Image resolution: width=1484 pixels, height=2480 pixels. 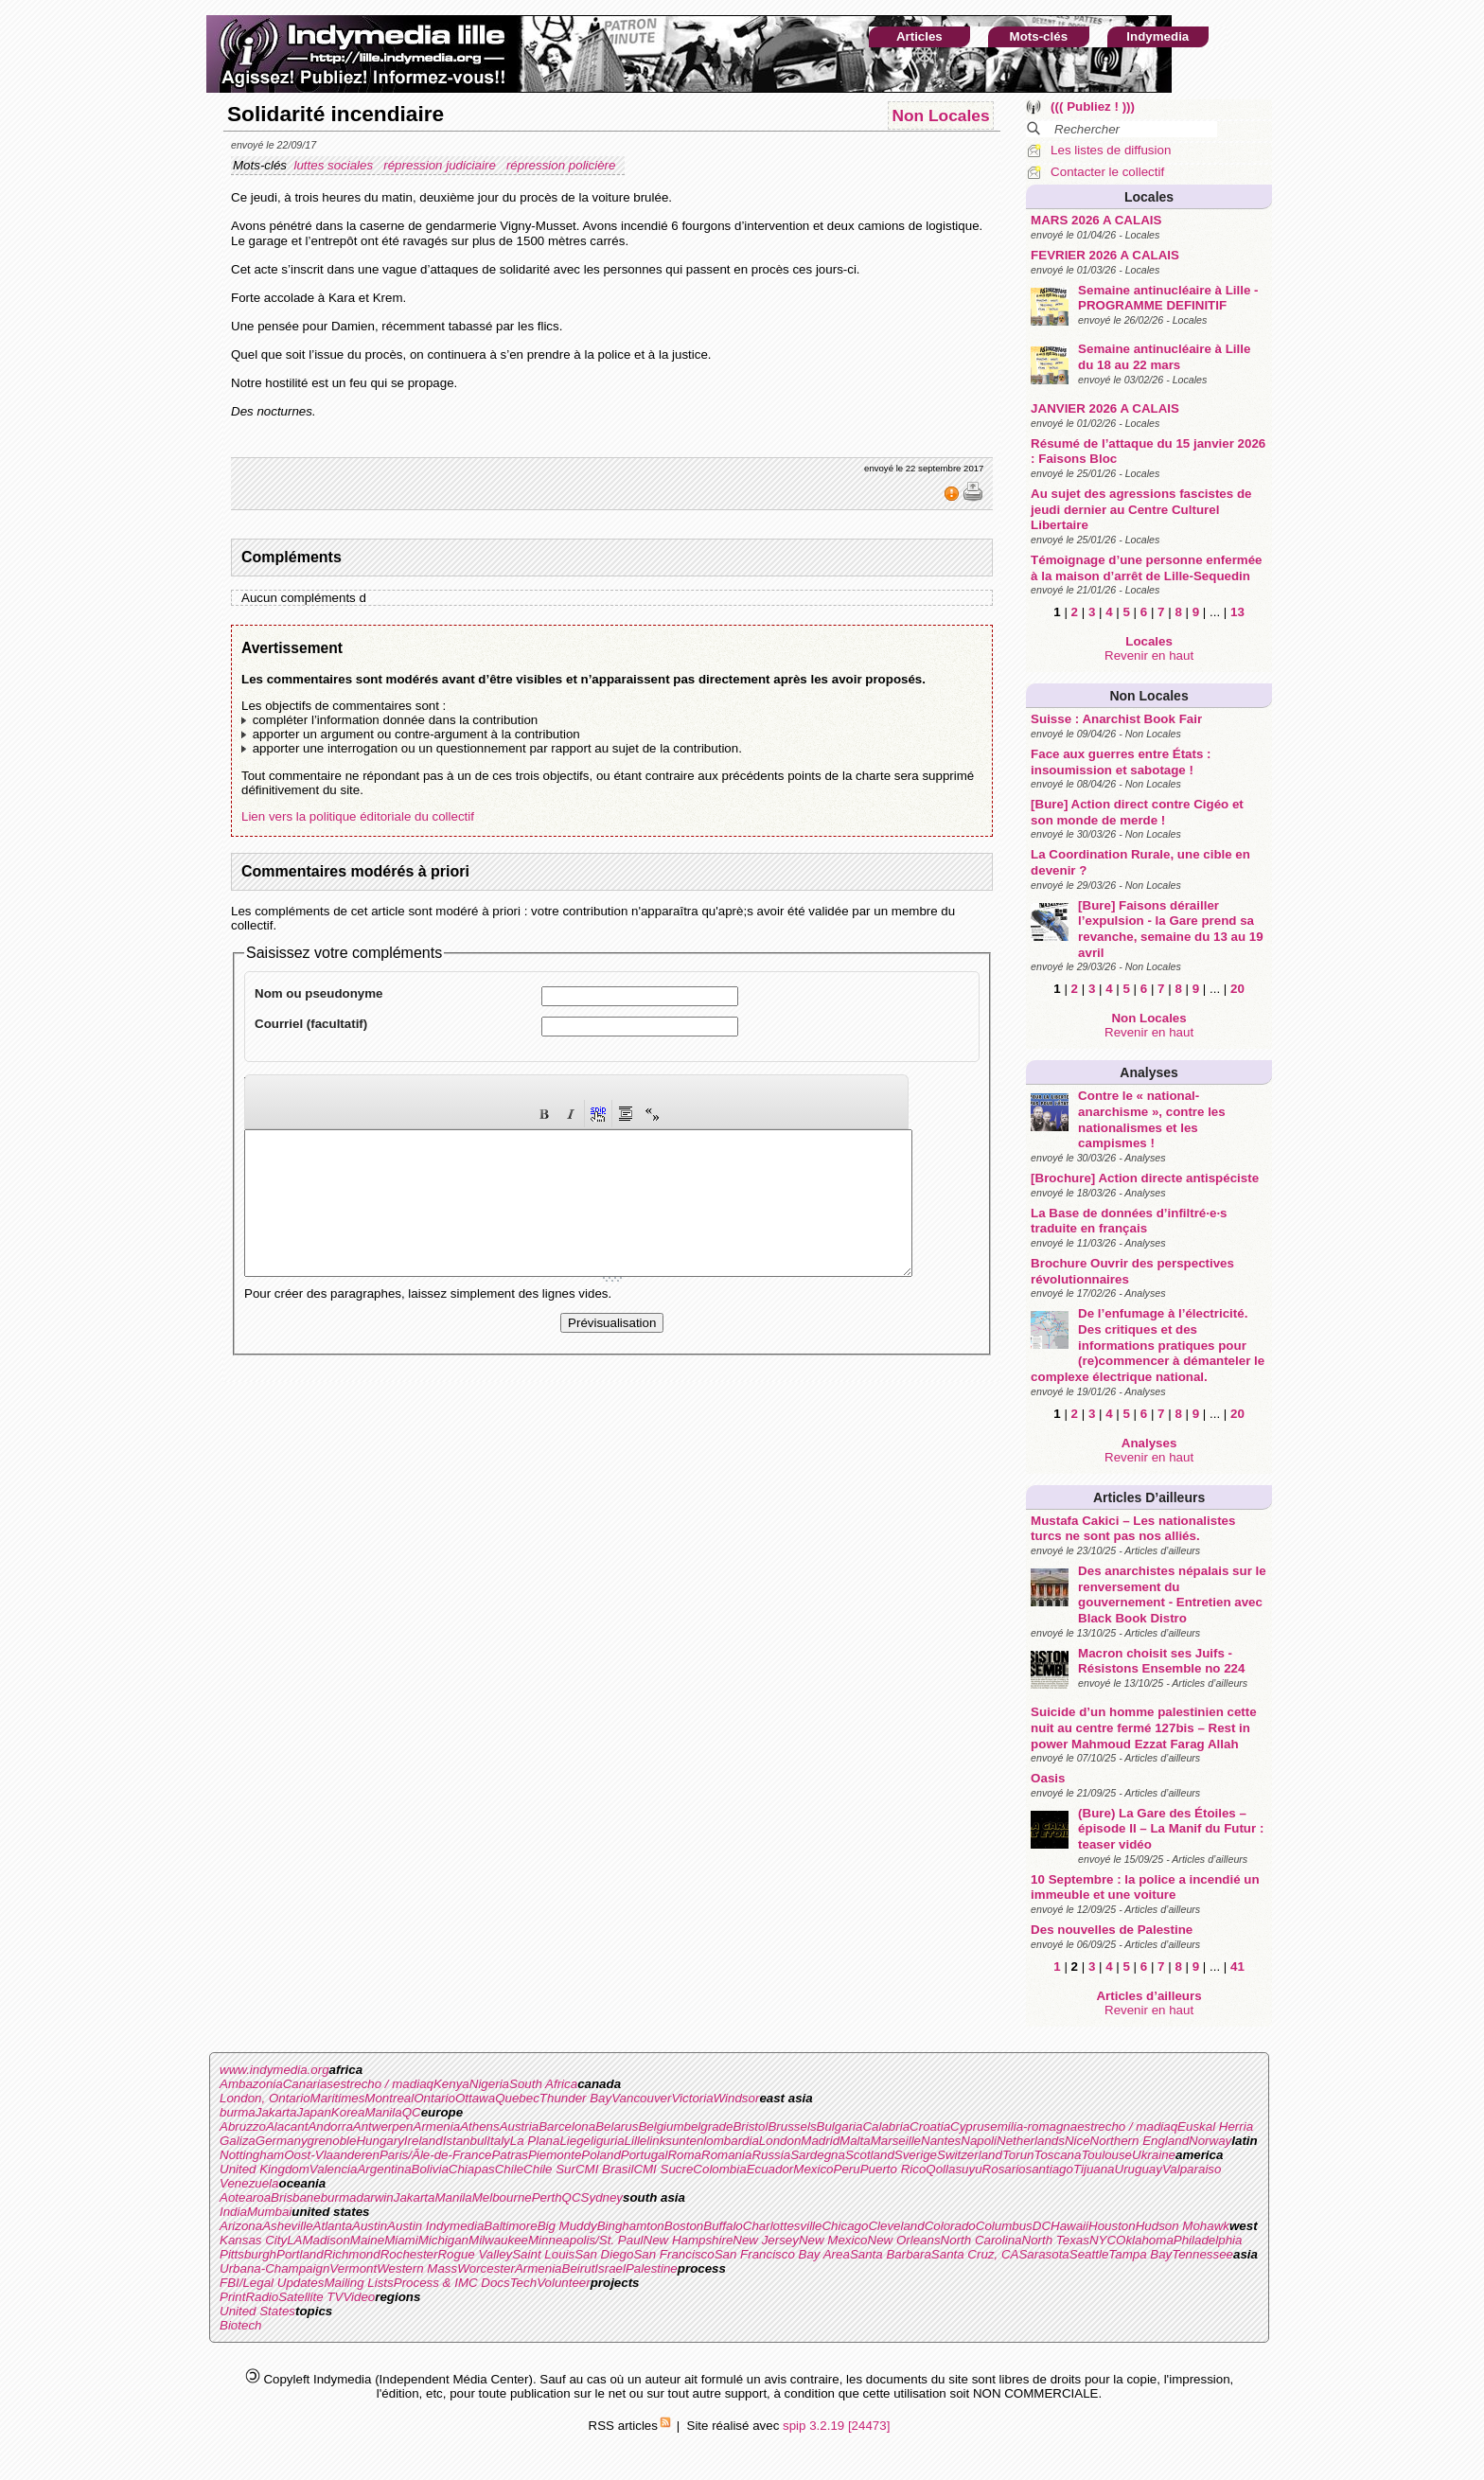 What do you see at coordinates (1031, 2141) in the screenshot?
I see `Netherlands` at bounding box center [1031, 2141].